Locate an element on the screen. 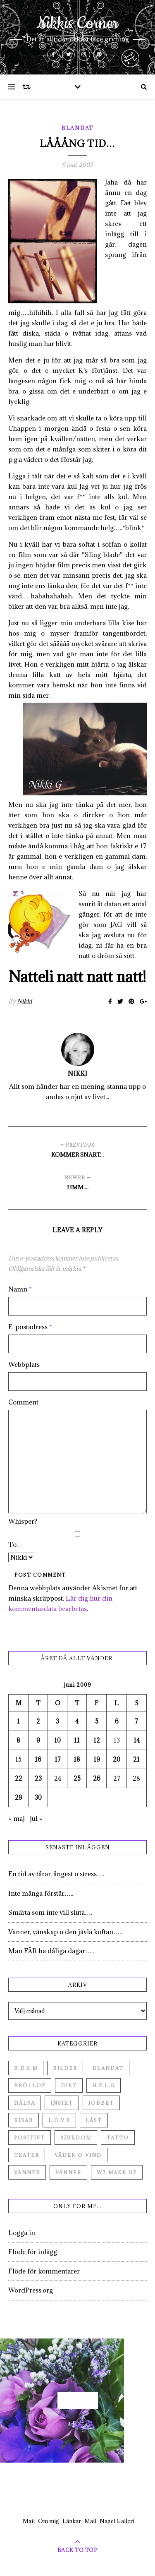 The width and height of the screenshot is (155, 2576). Insikt [Insikt (44 objekt)] is located at coordinates (61, 2103).